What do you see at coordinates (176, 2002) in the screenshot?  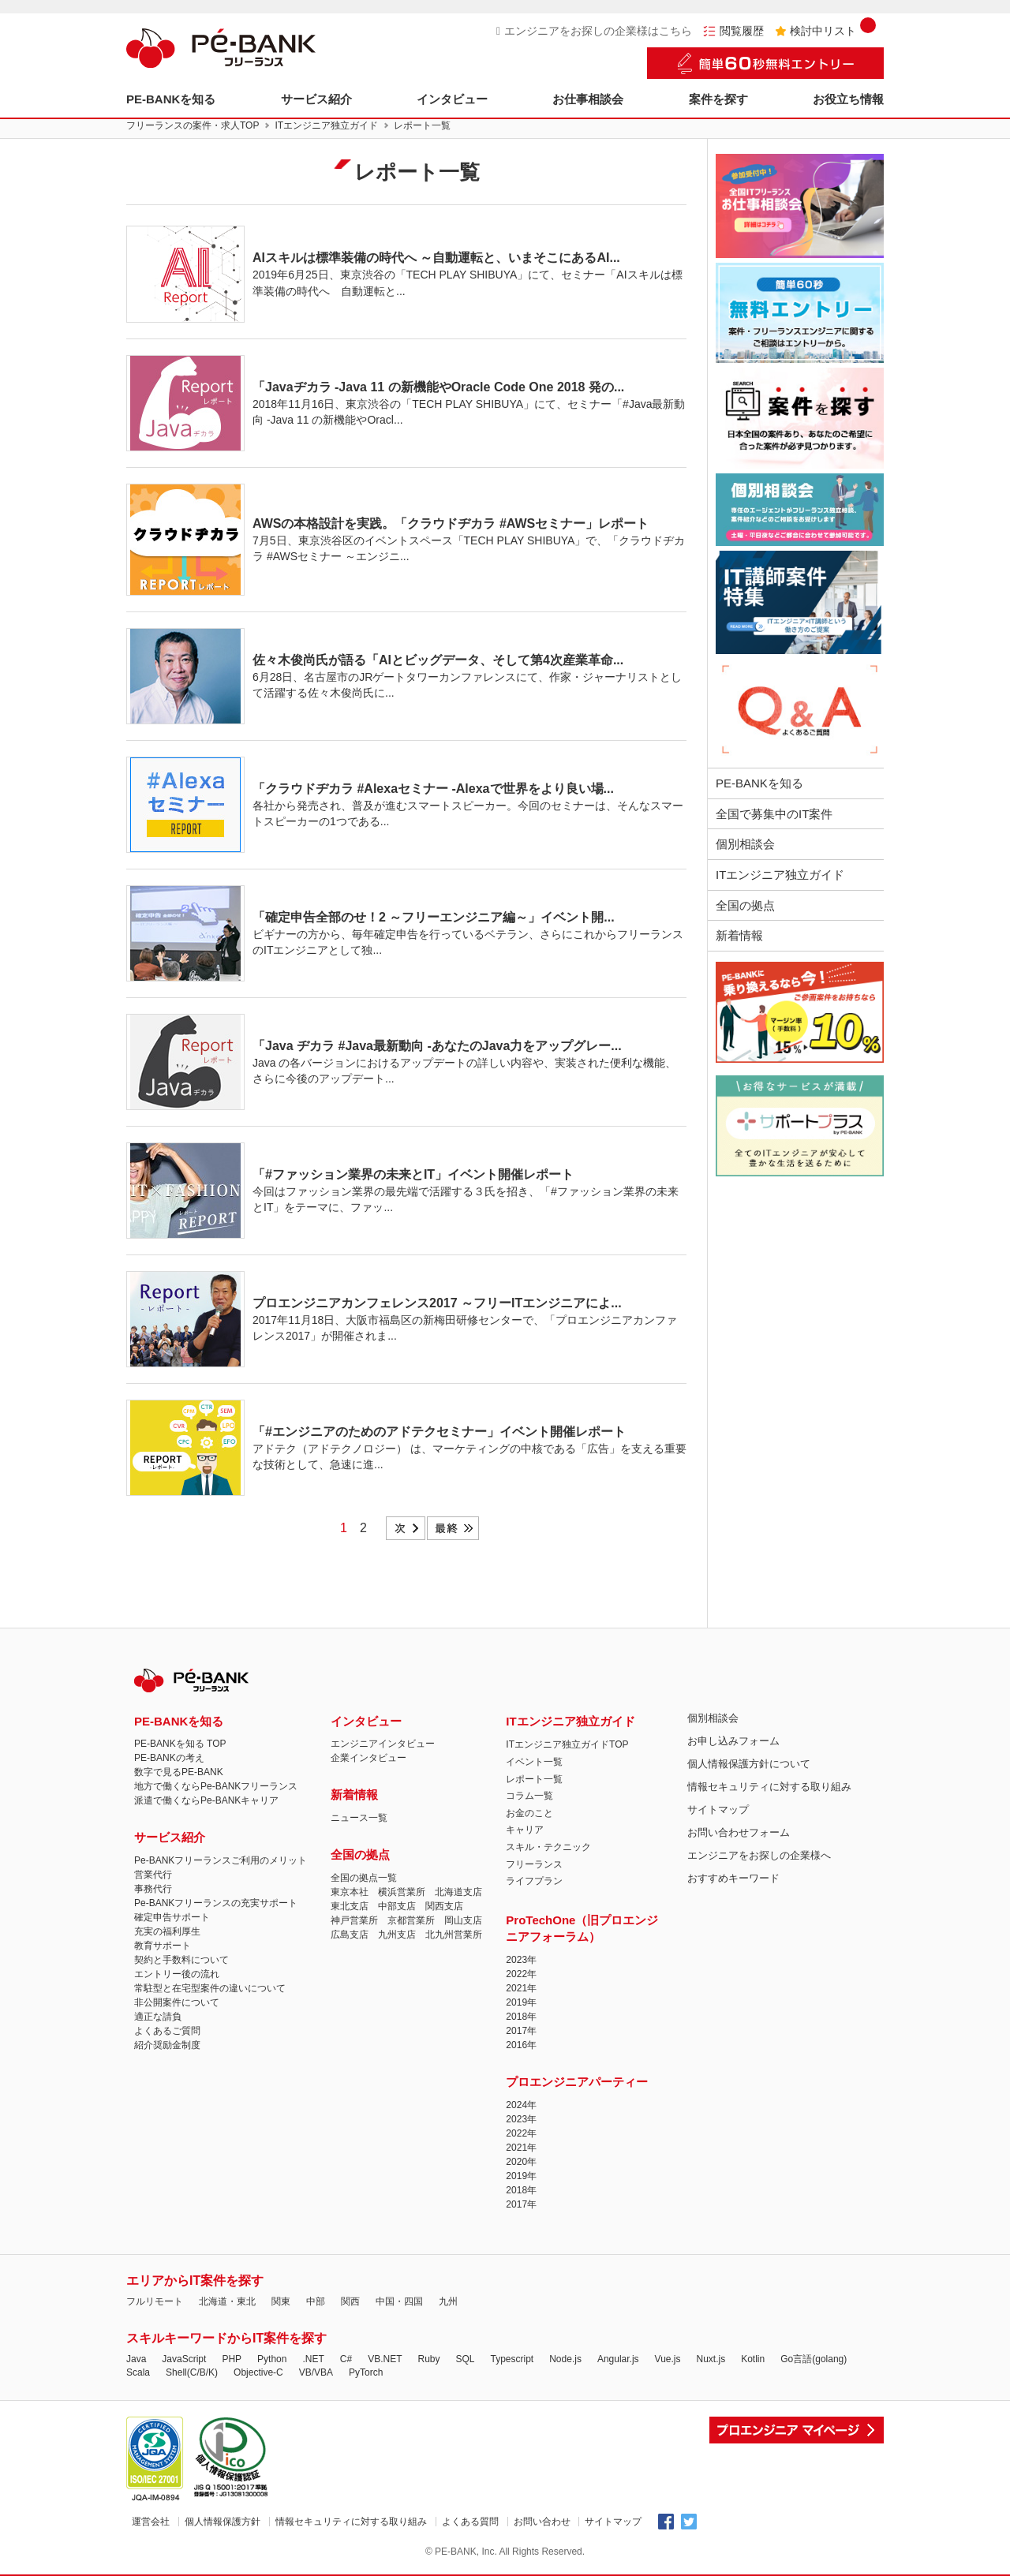 I see `非公開案件について` at bounding box center [176, 2002].